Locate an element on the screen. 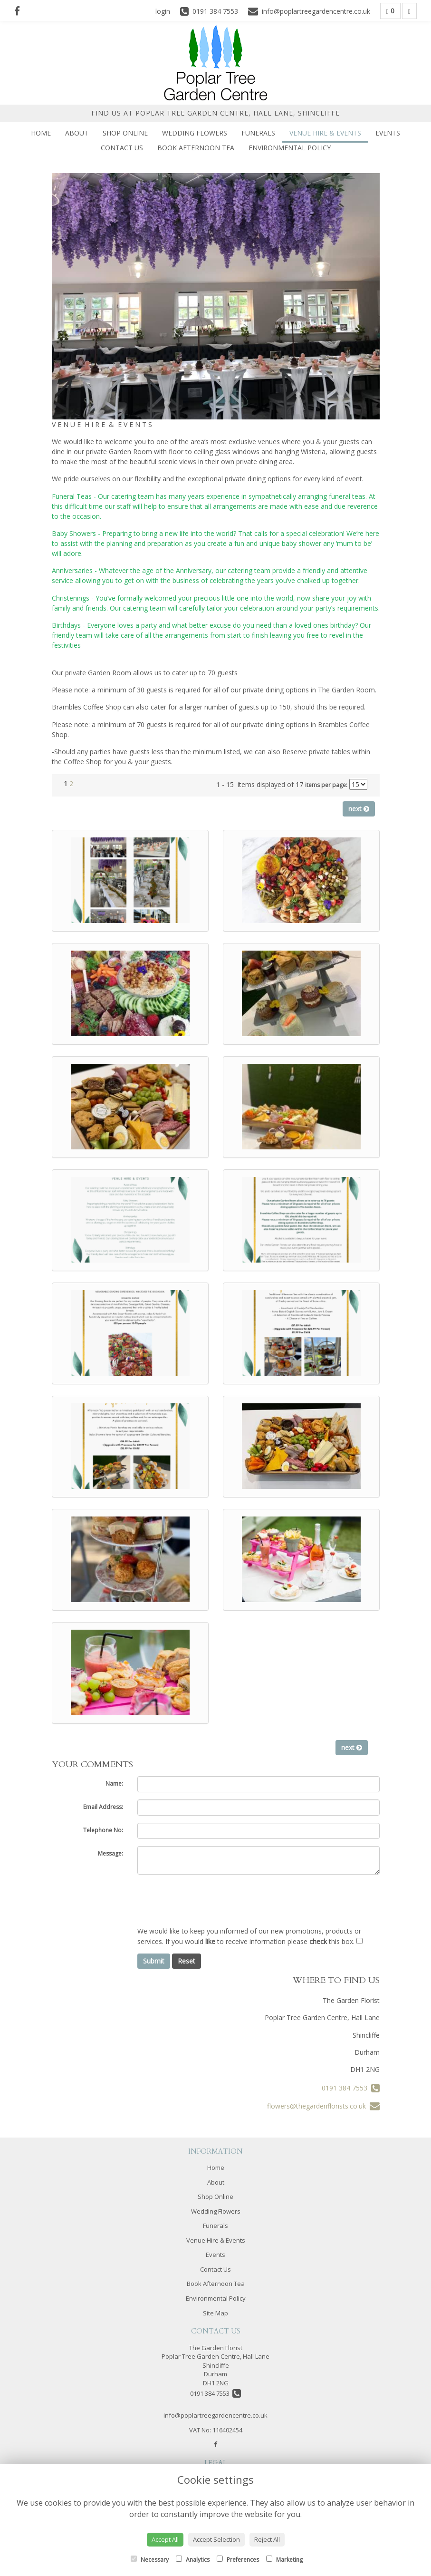 The height and width of the screenshot is (2576, 431). Site Map is located at coordinates (215, 2313).